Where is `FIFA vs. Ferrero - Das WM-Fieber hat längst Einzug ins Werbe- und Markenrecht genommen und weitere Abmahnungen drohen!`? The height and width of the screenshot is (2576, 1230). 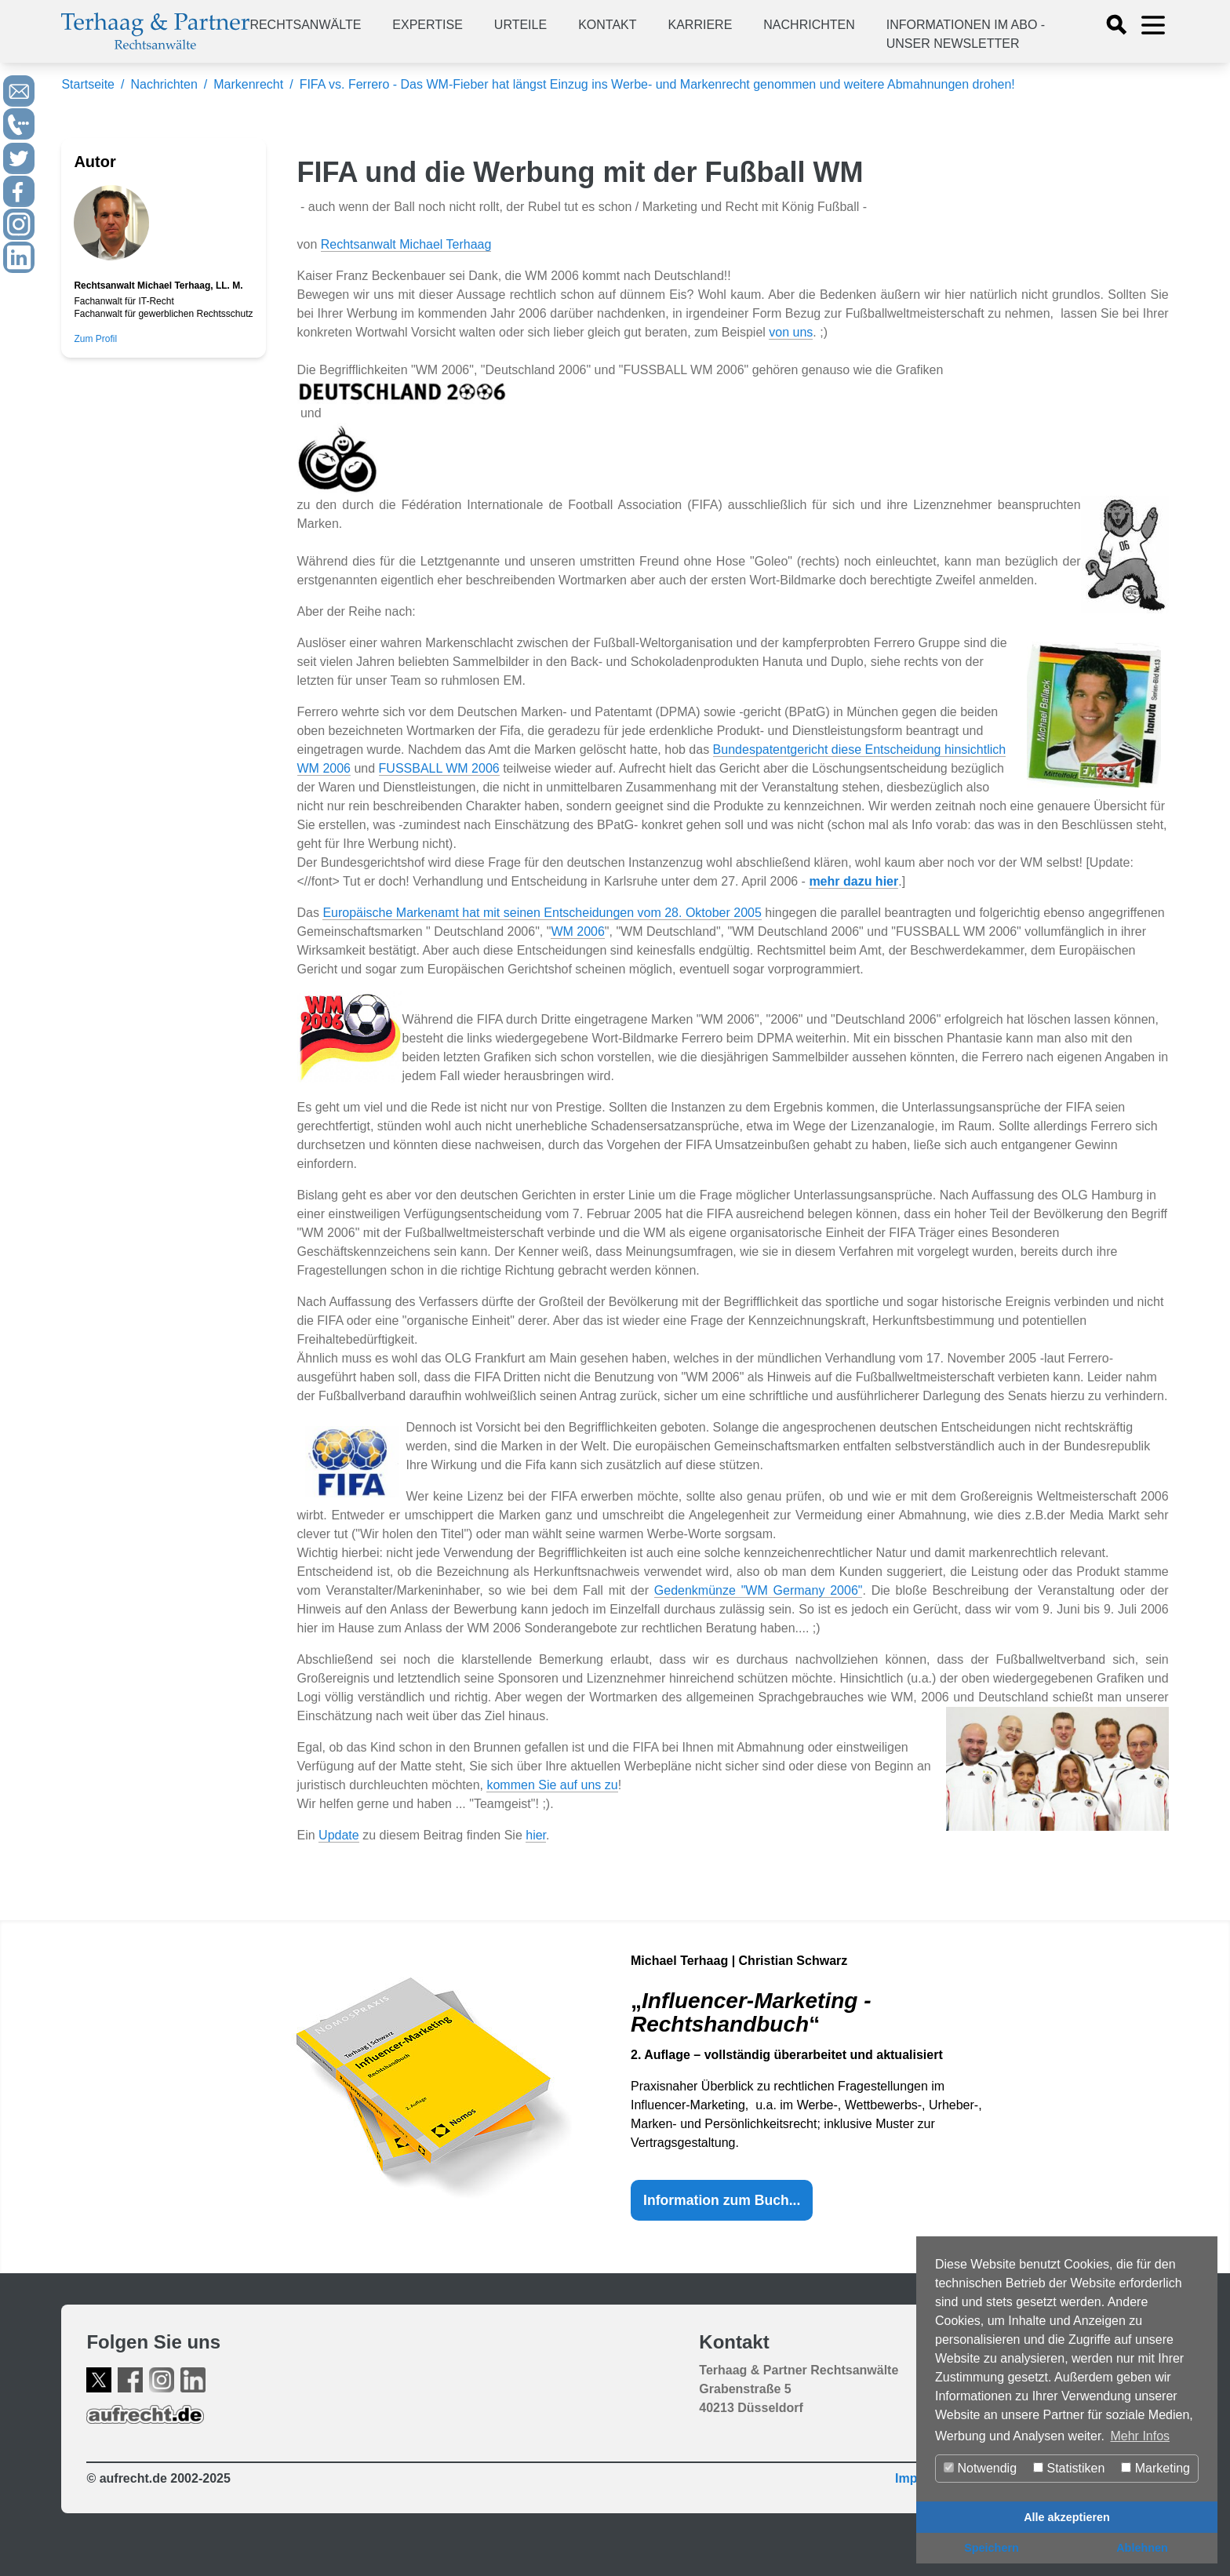 FIFA vs. Ferrero - Das WM-Fieber hat längst Einzug ins Werbe- und Markenrecht genommen und weitere Abmahnungen drohen! is located at coordinates (657, 84).